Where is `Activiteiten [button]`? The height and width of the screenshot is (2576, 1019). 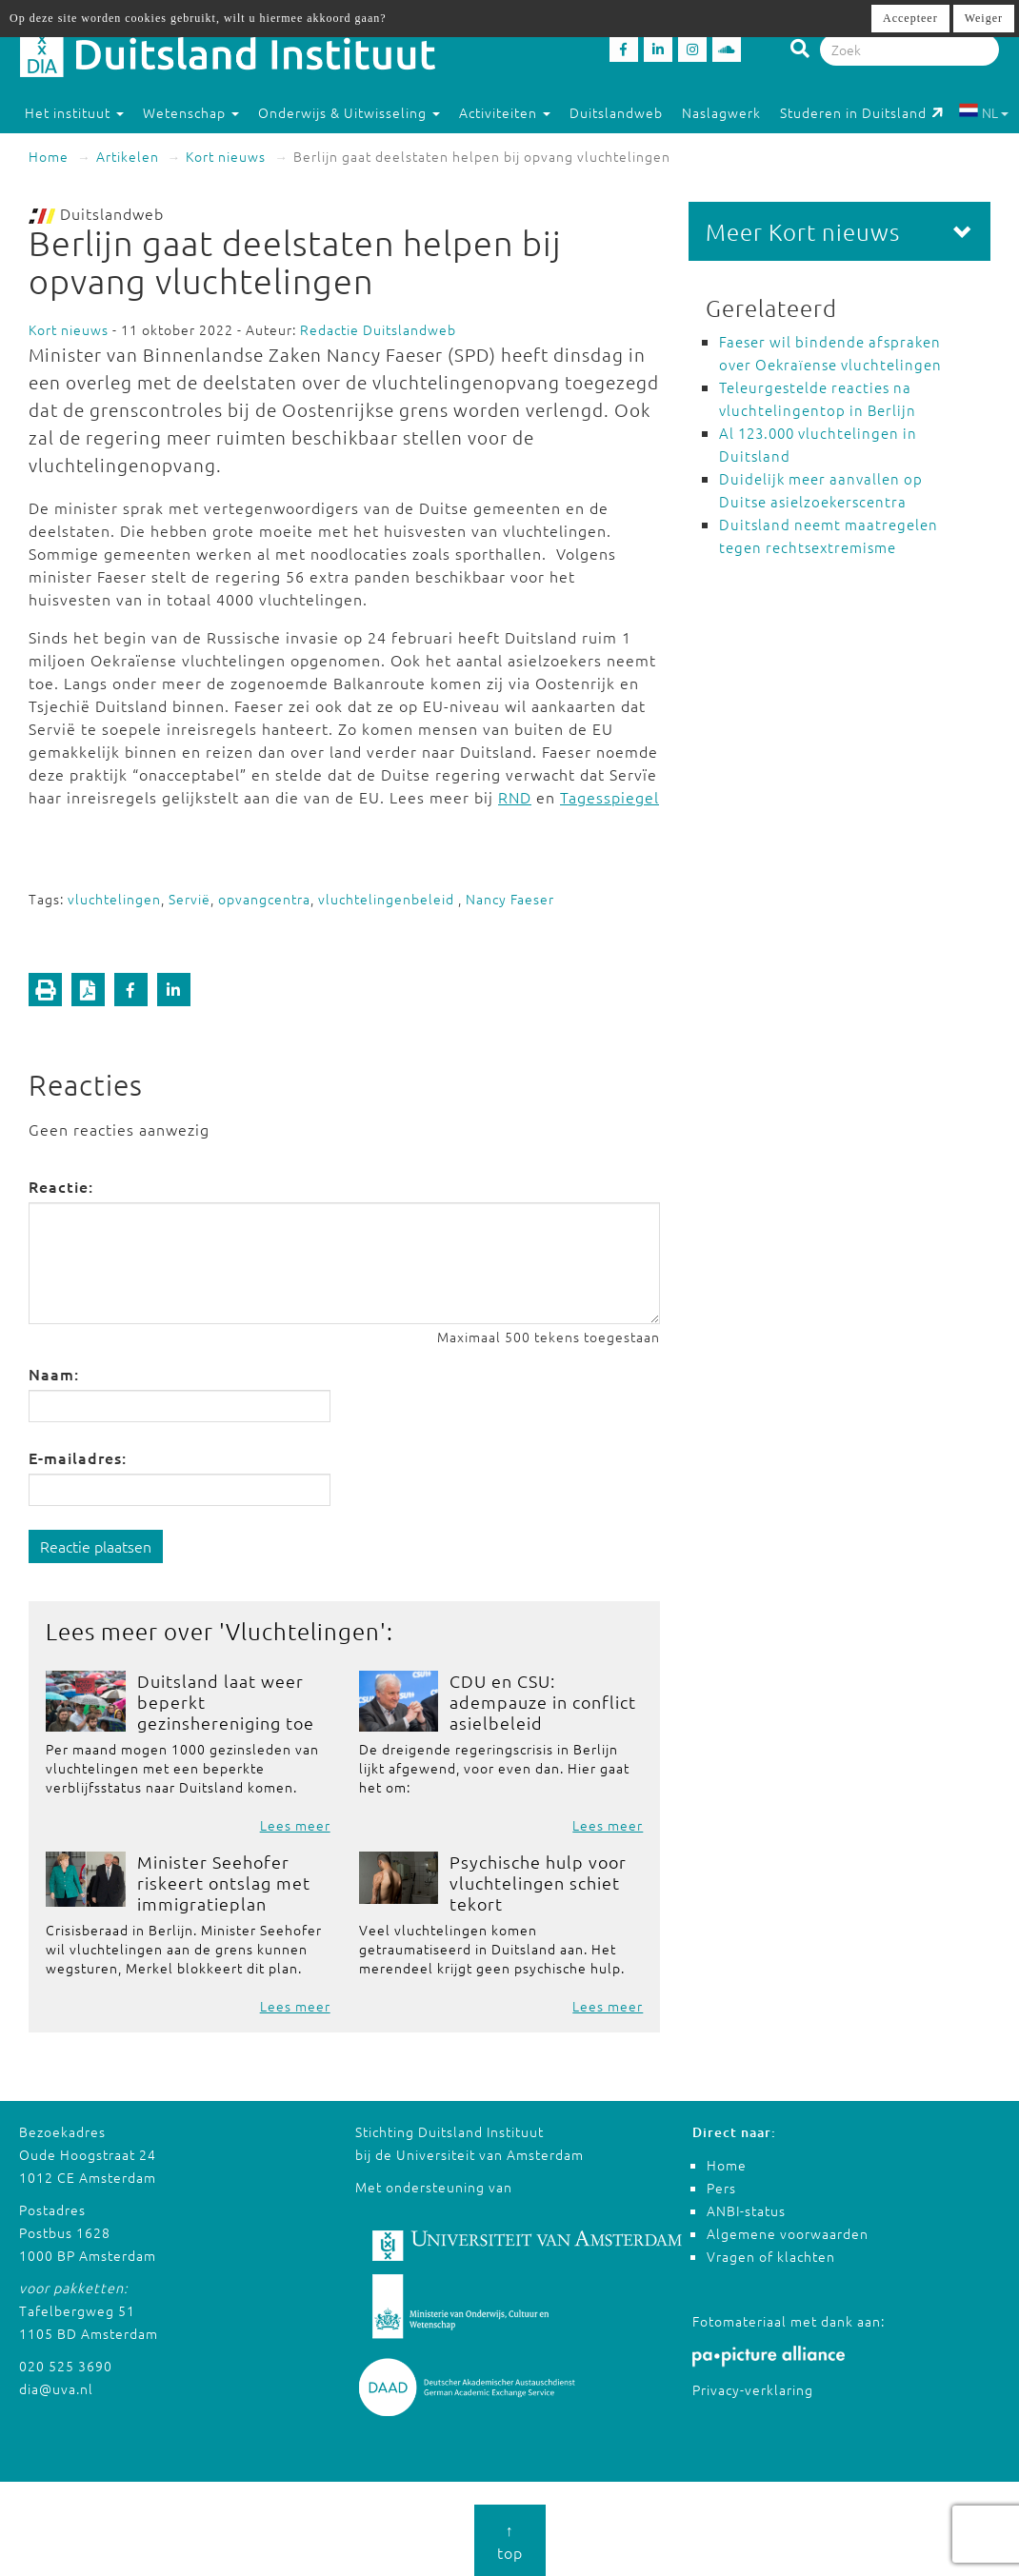
Activiteiten [button] is located at coordinates (504, 112).